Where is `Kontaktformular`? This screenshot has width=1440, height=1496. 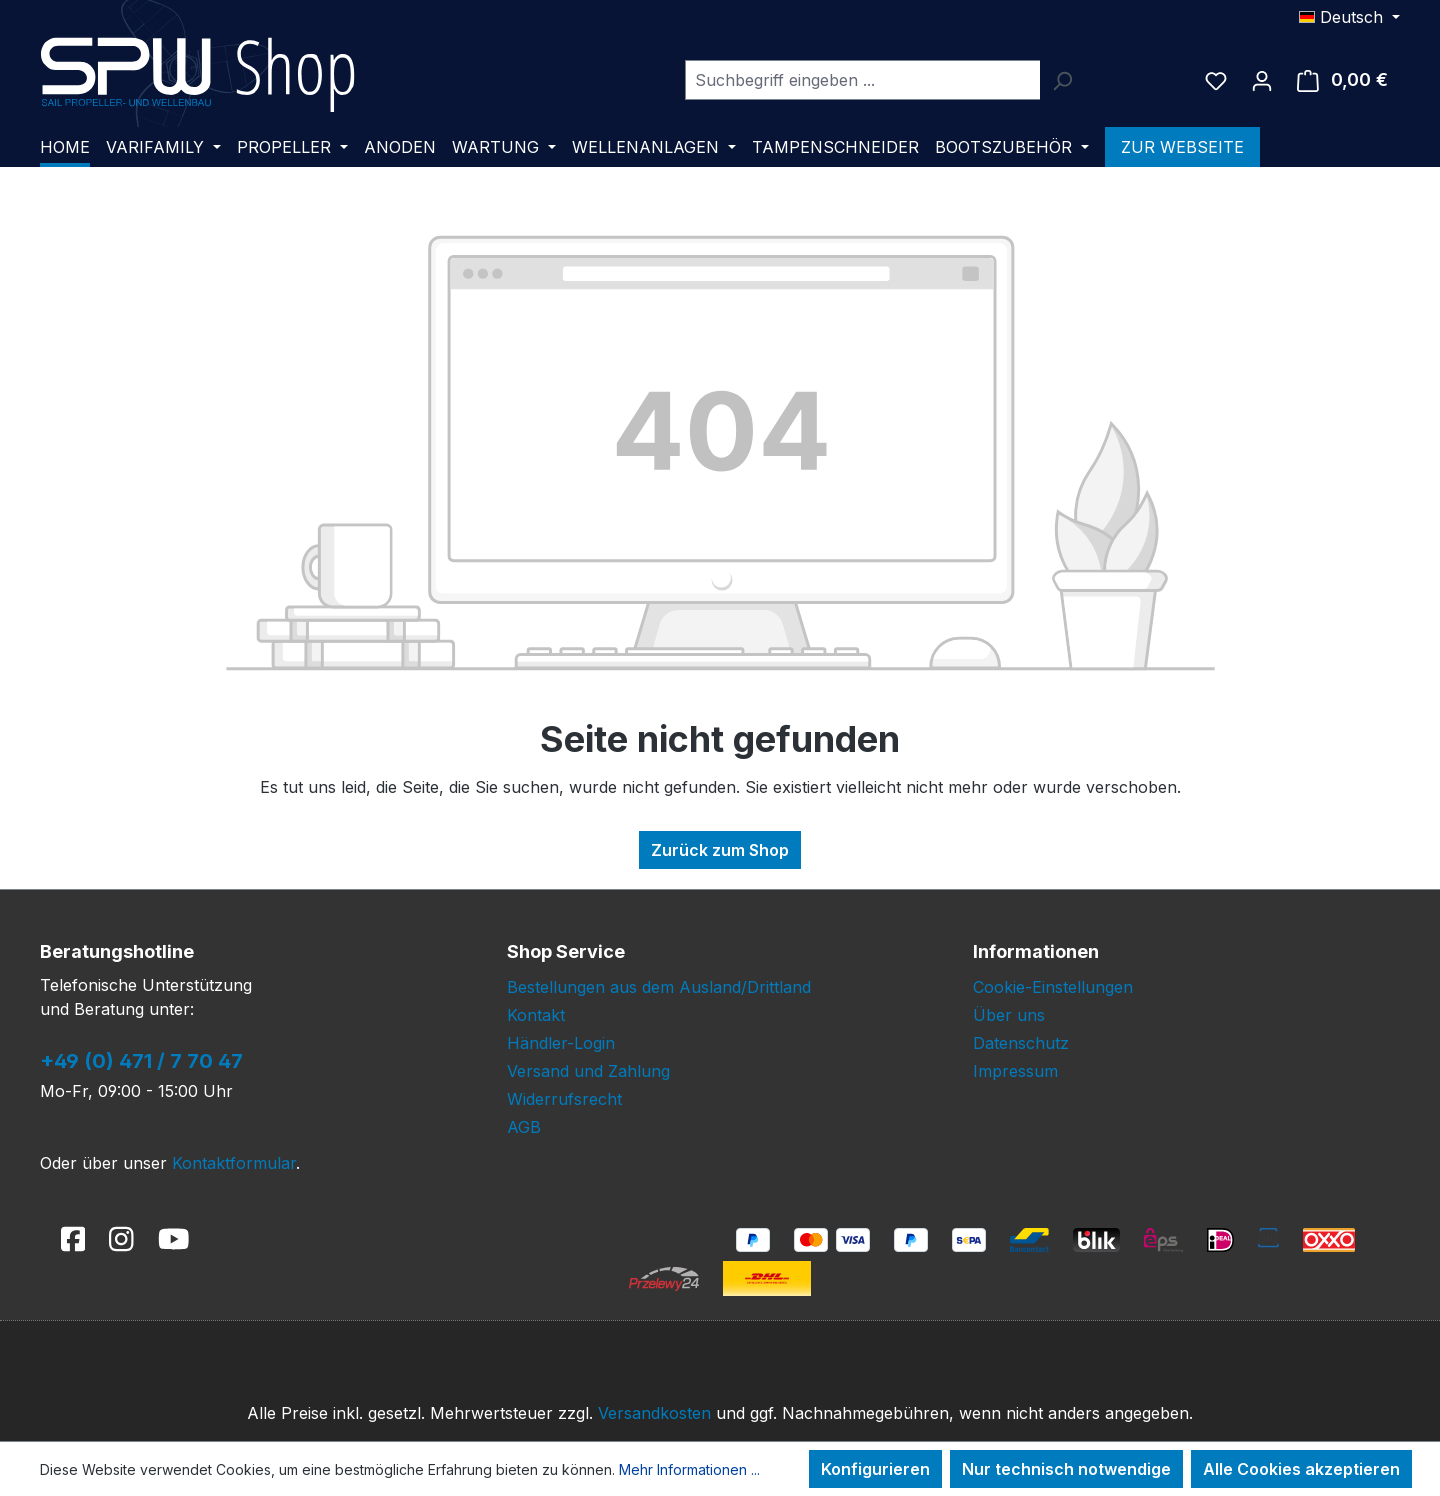
Kontaktformular is located at coordinates (234, 1163).